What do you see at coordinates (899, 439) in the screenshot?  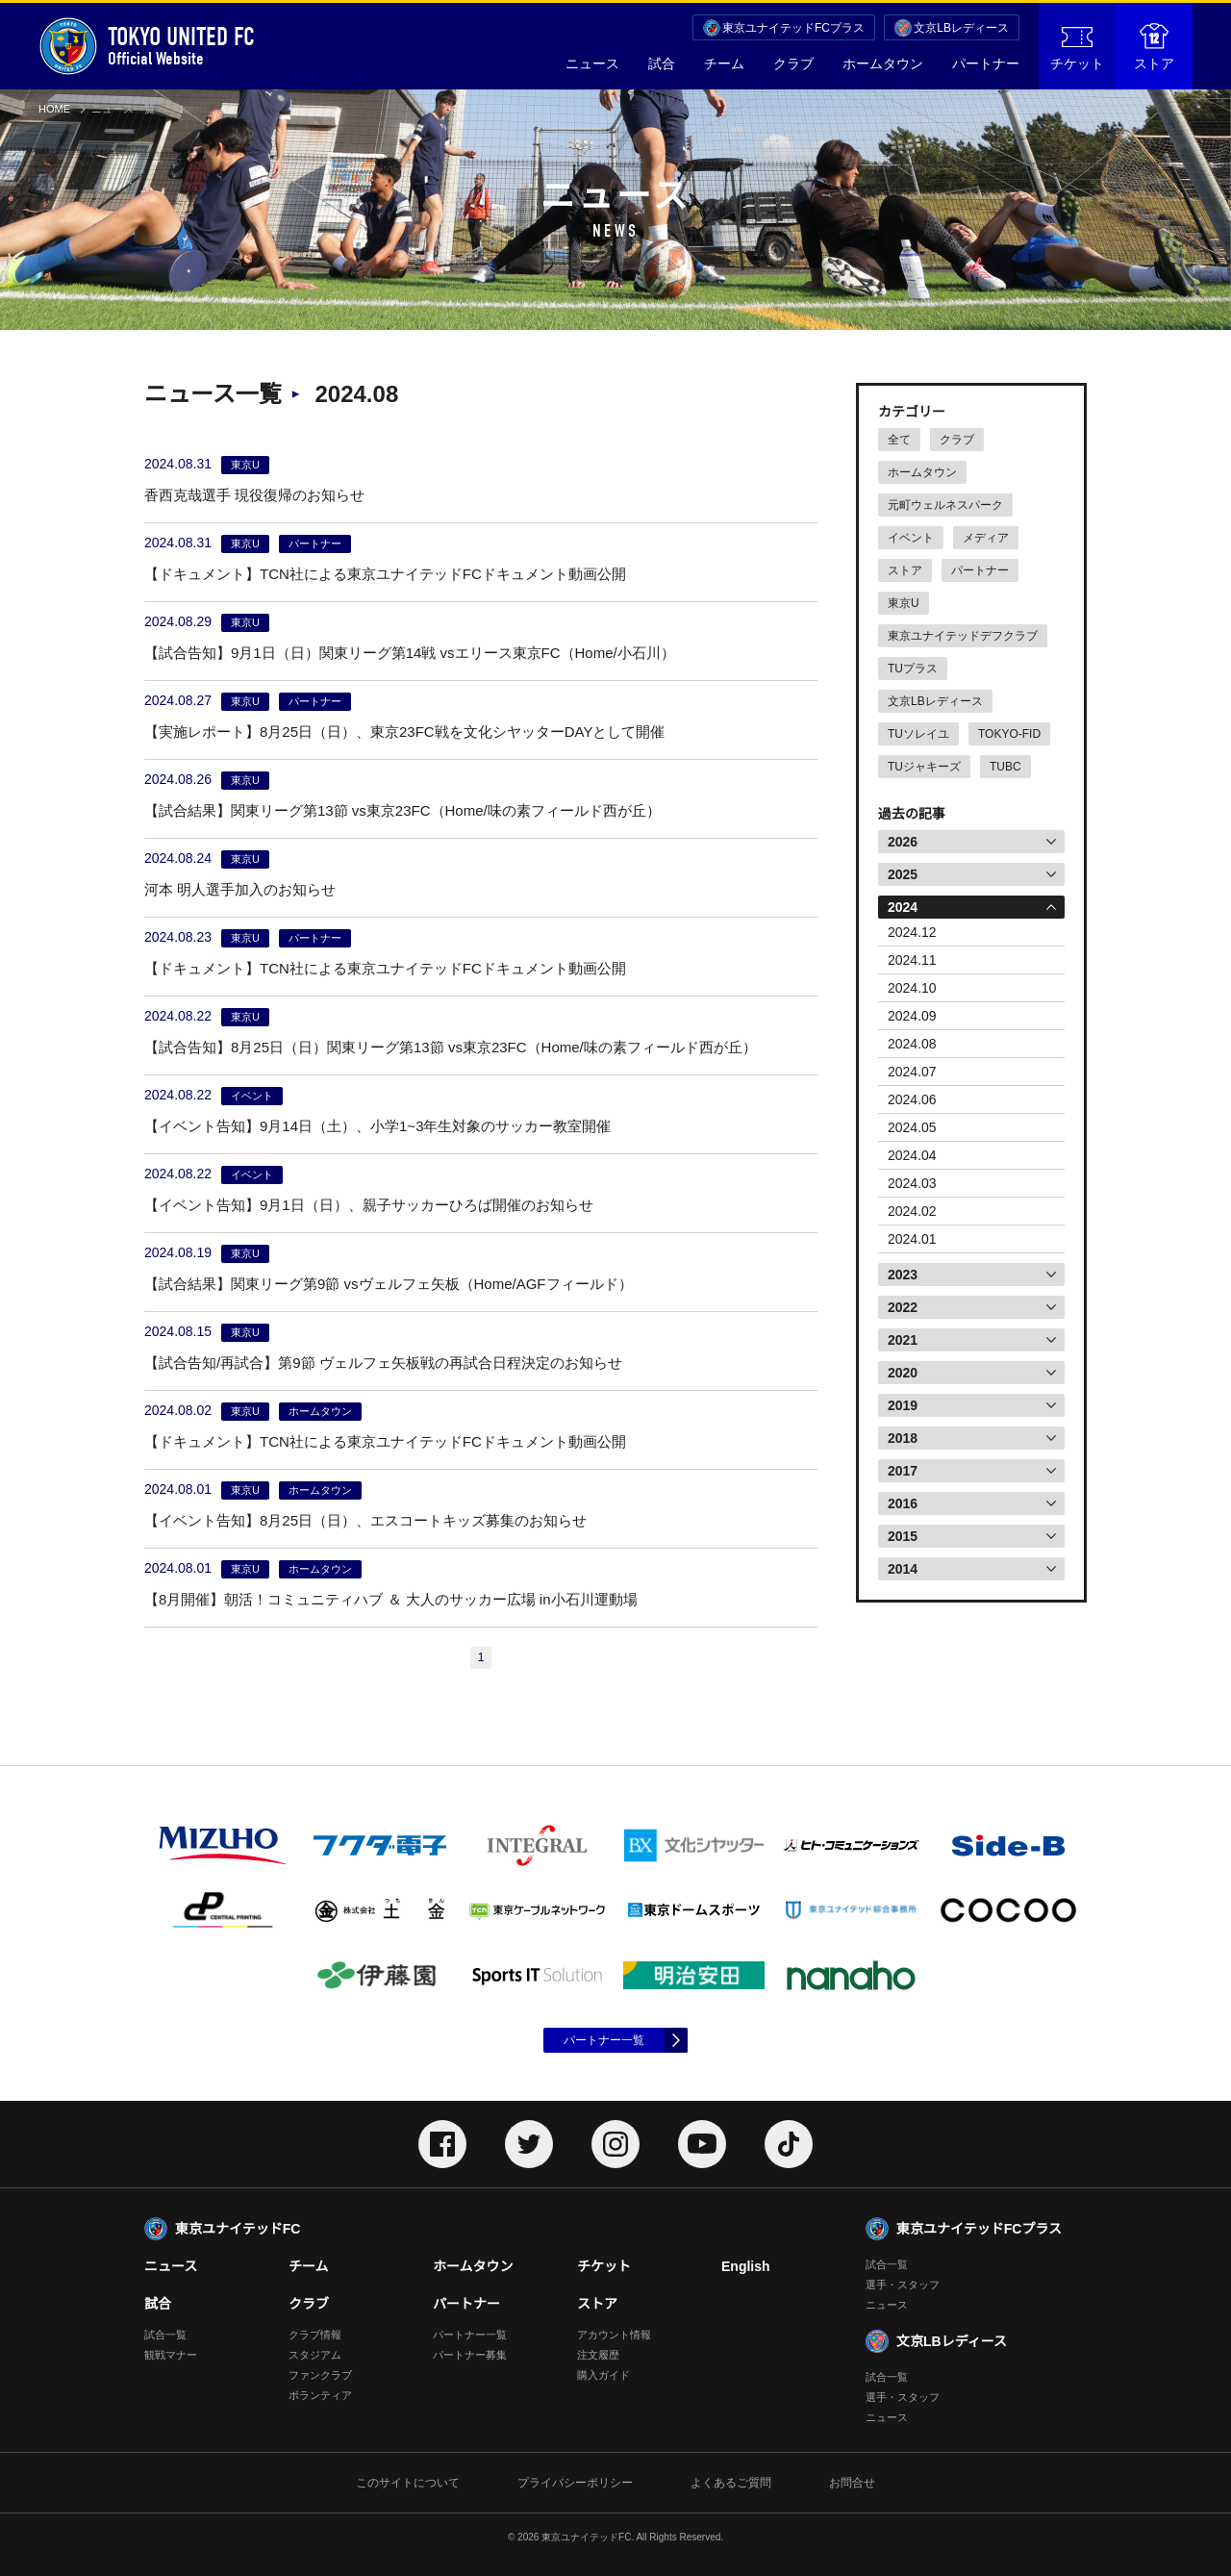 I see `全て` at bounding box center [899, 439].